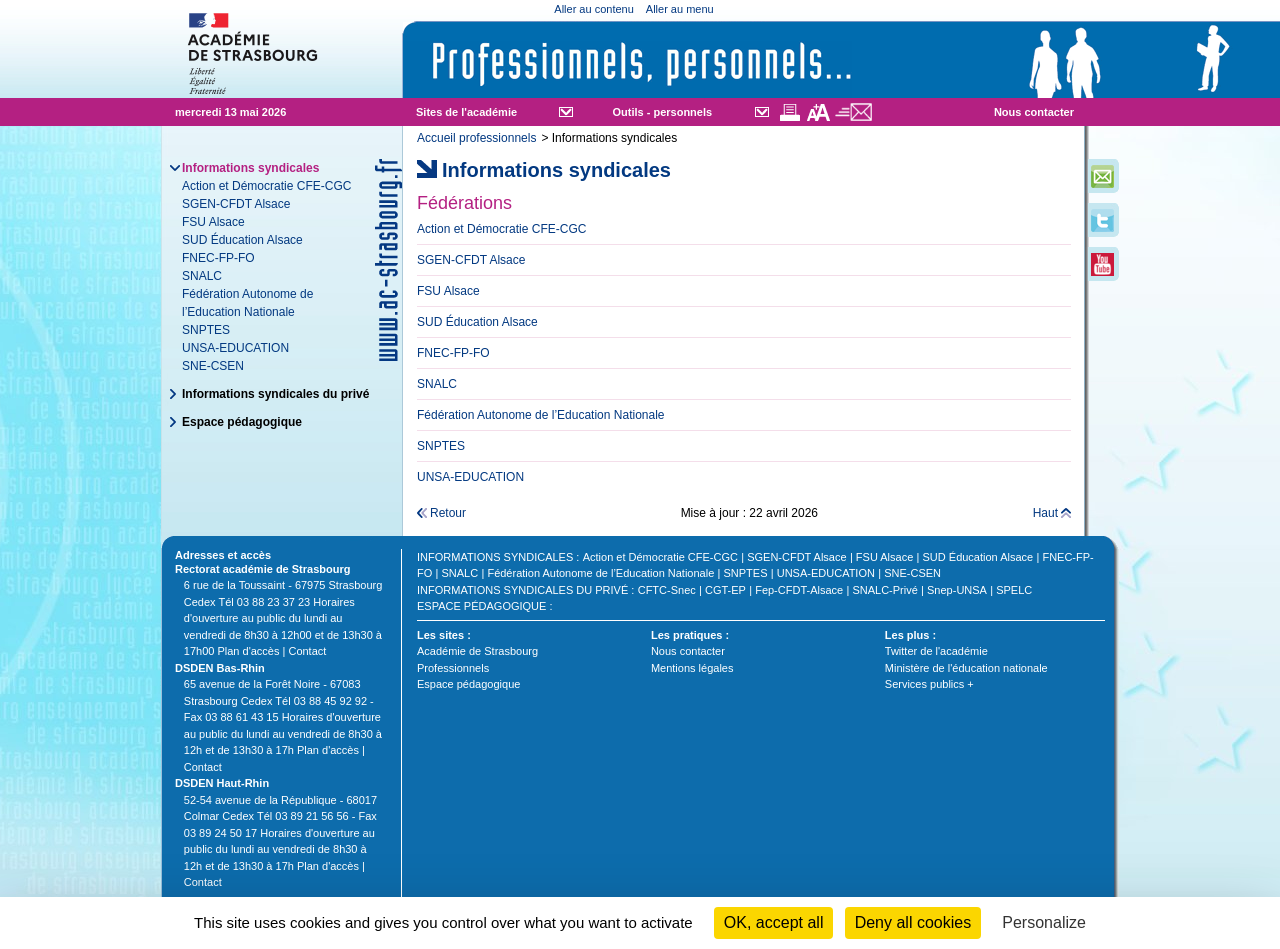 This screenshot has height=949, width=1280. What do you see at coordinates (1044, 922) in the screenshot?
I see `Personalize [Personalize (modal window)]` at bounding box center [1044, 922].